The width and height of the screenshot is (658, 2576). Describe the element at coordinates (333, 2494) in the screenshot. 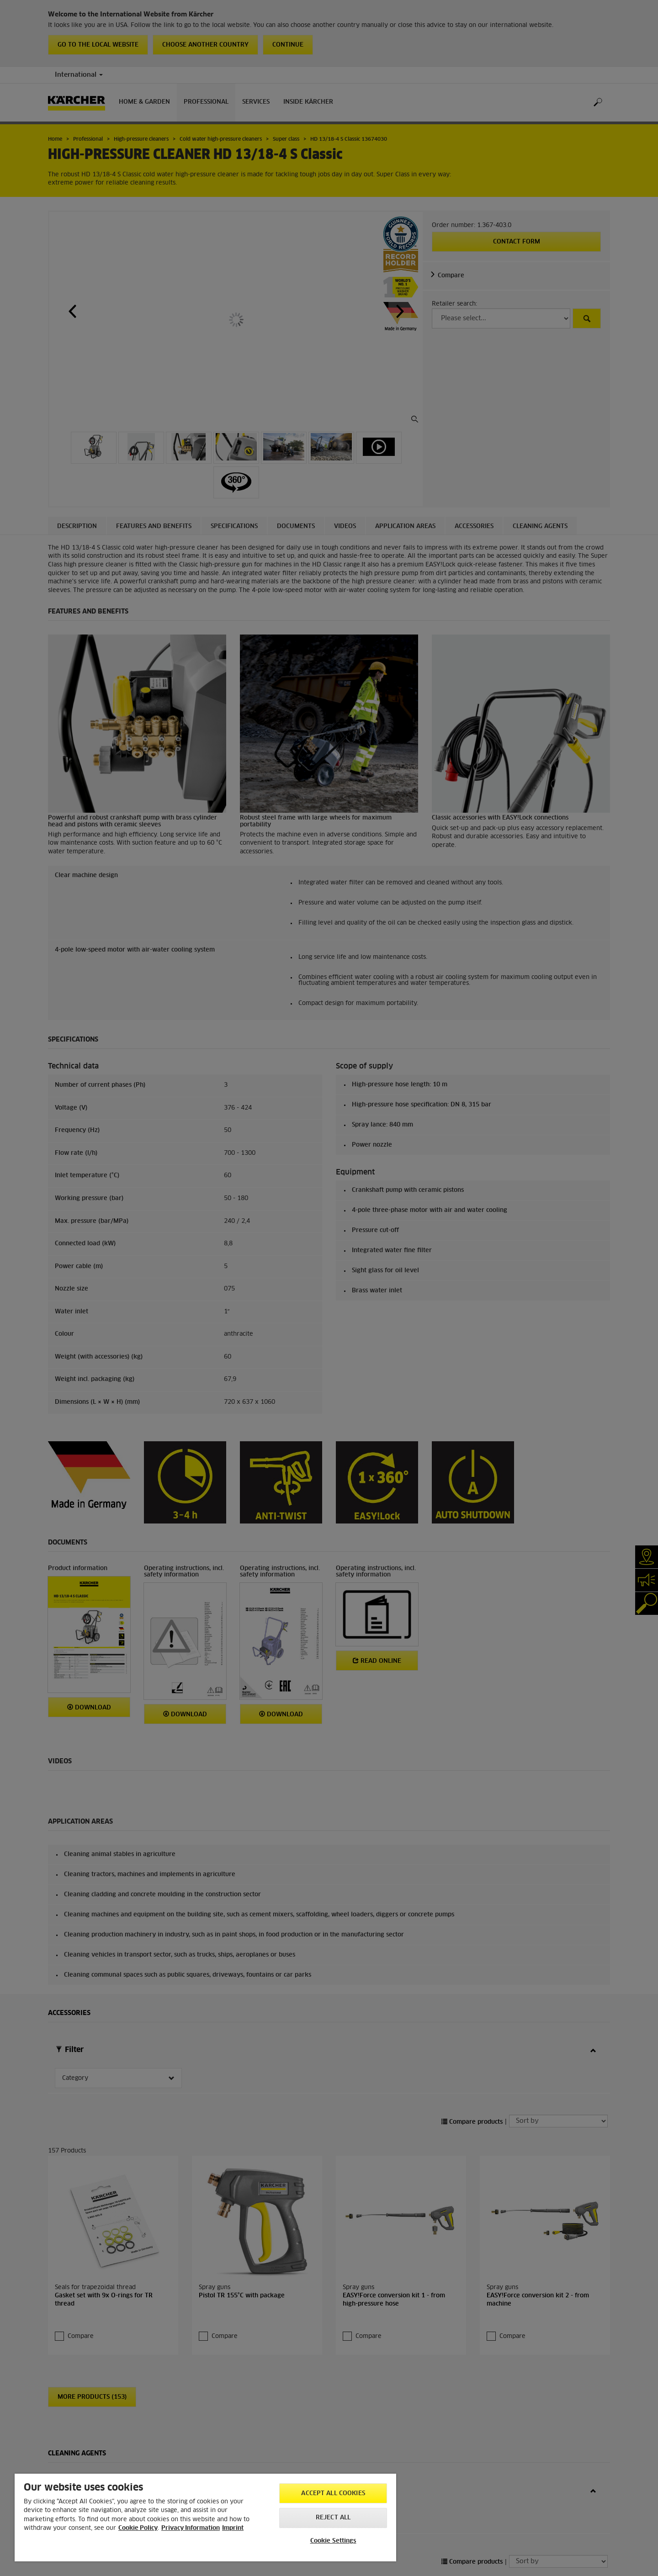

I see `Accept All Cookies` at that location.